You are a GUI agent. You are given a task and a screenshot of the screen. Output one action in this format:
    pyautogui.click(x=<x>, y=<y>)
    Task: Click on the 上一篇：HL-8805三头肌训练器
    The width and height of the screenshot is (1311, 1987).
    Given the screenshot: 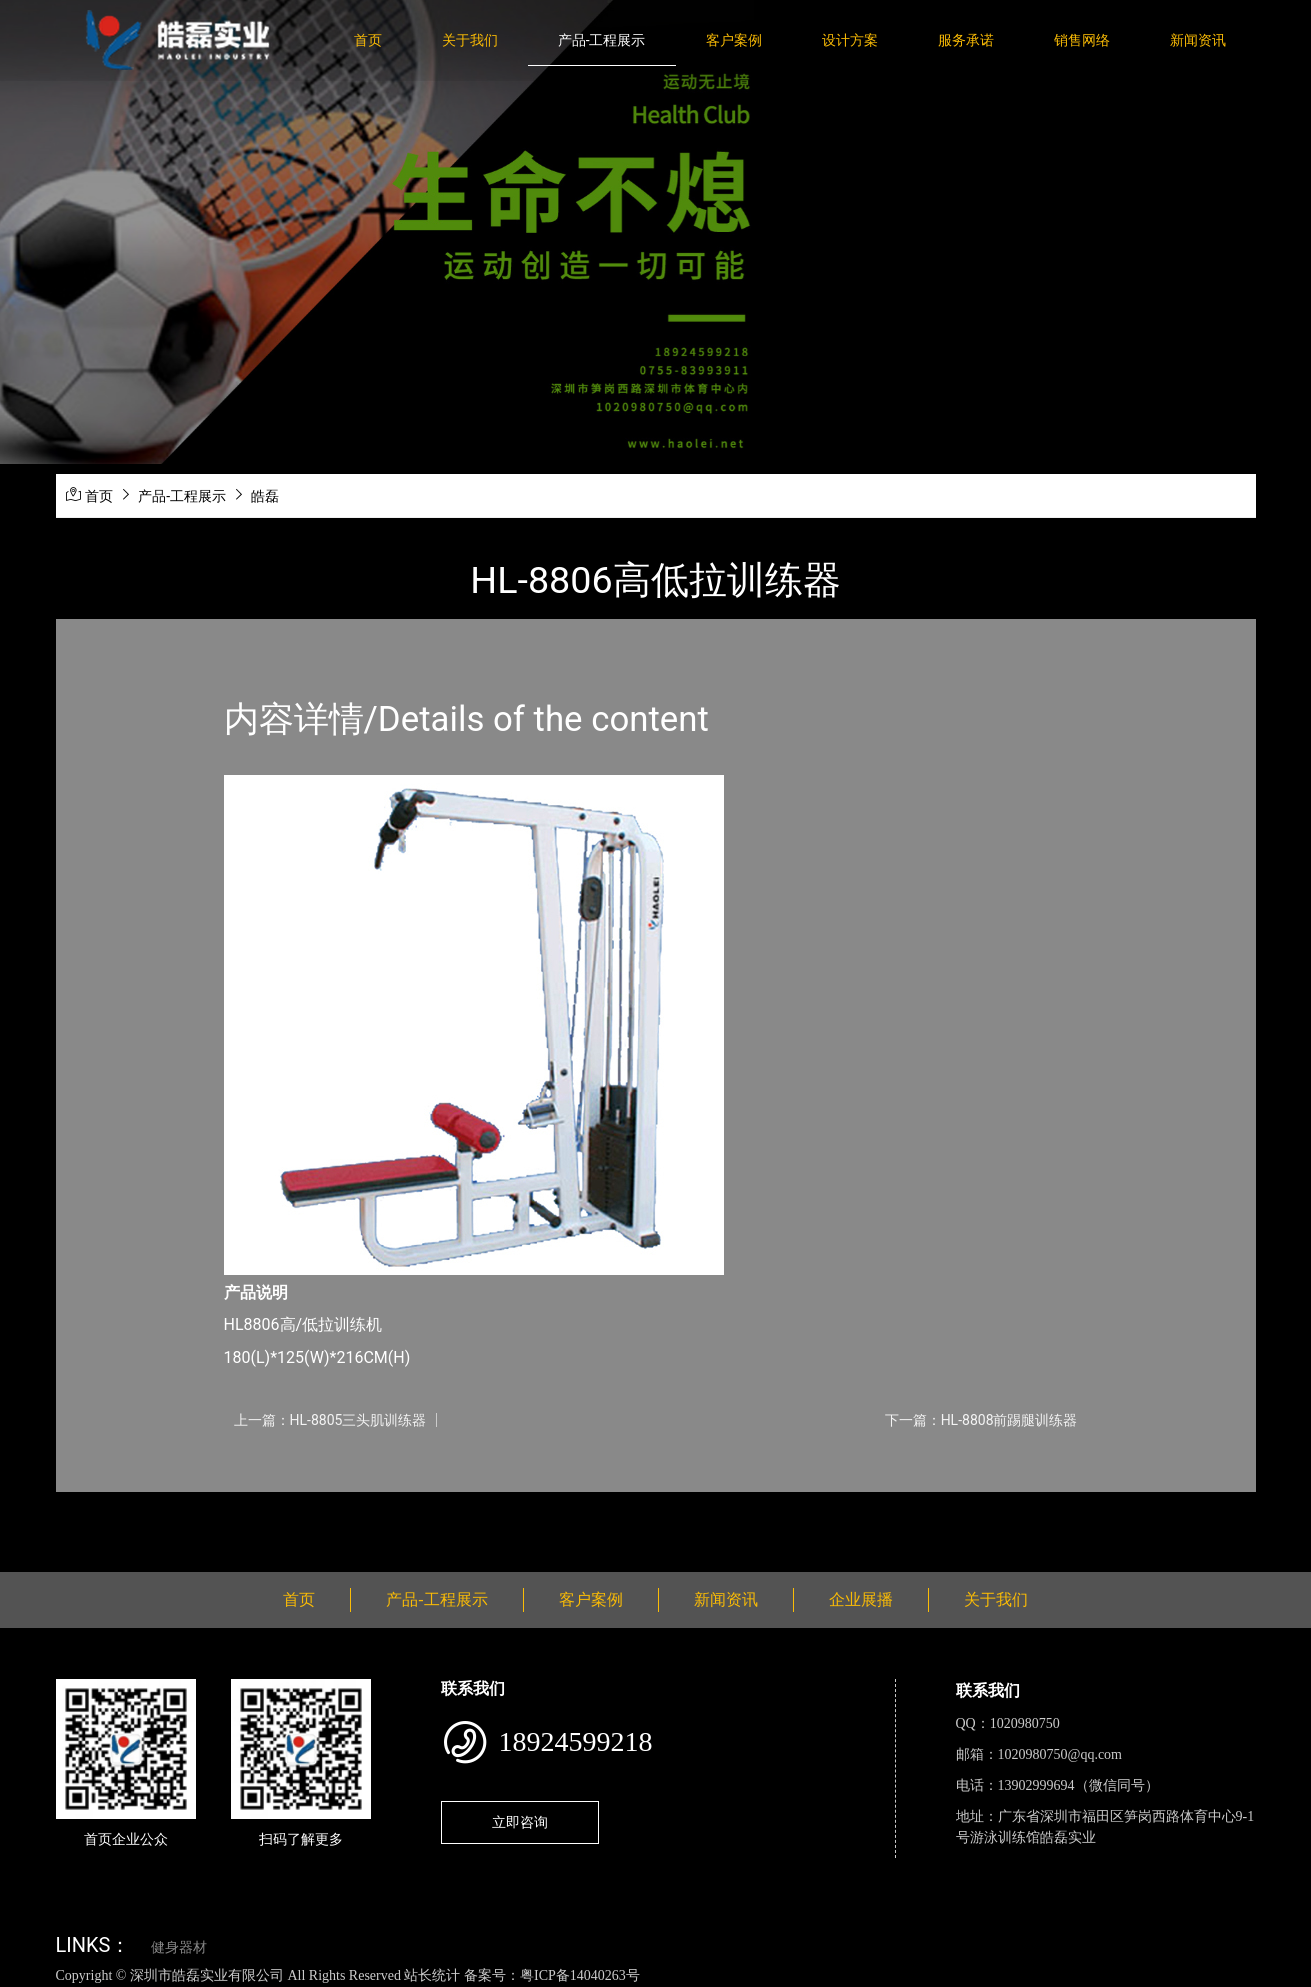 What is the action you would take?
    pyautogui.click(x=330, y=1420)
    